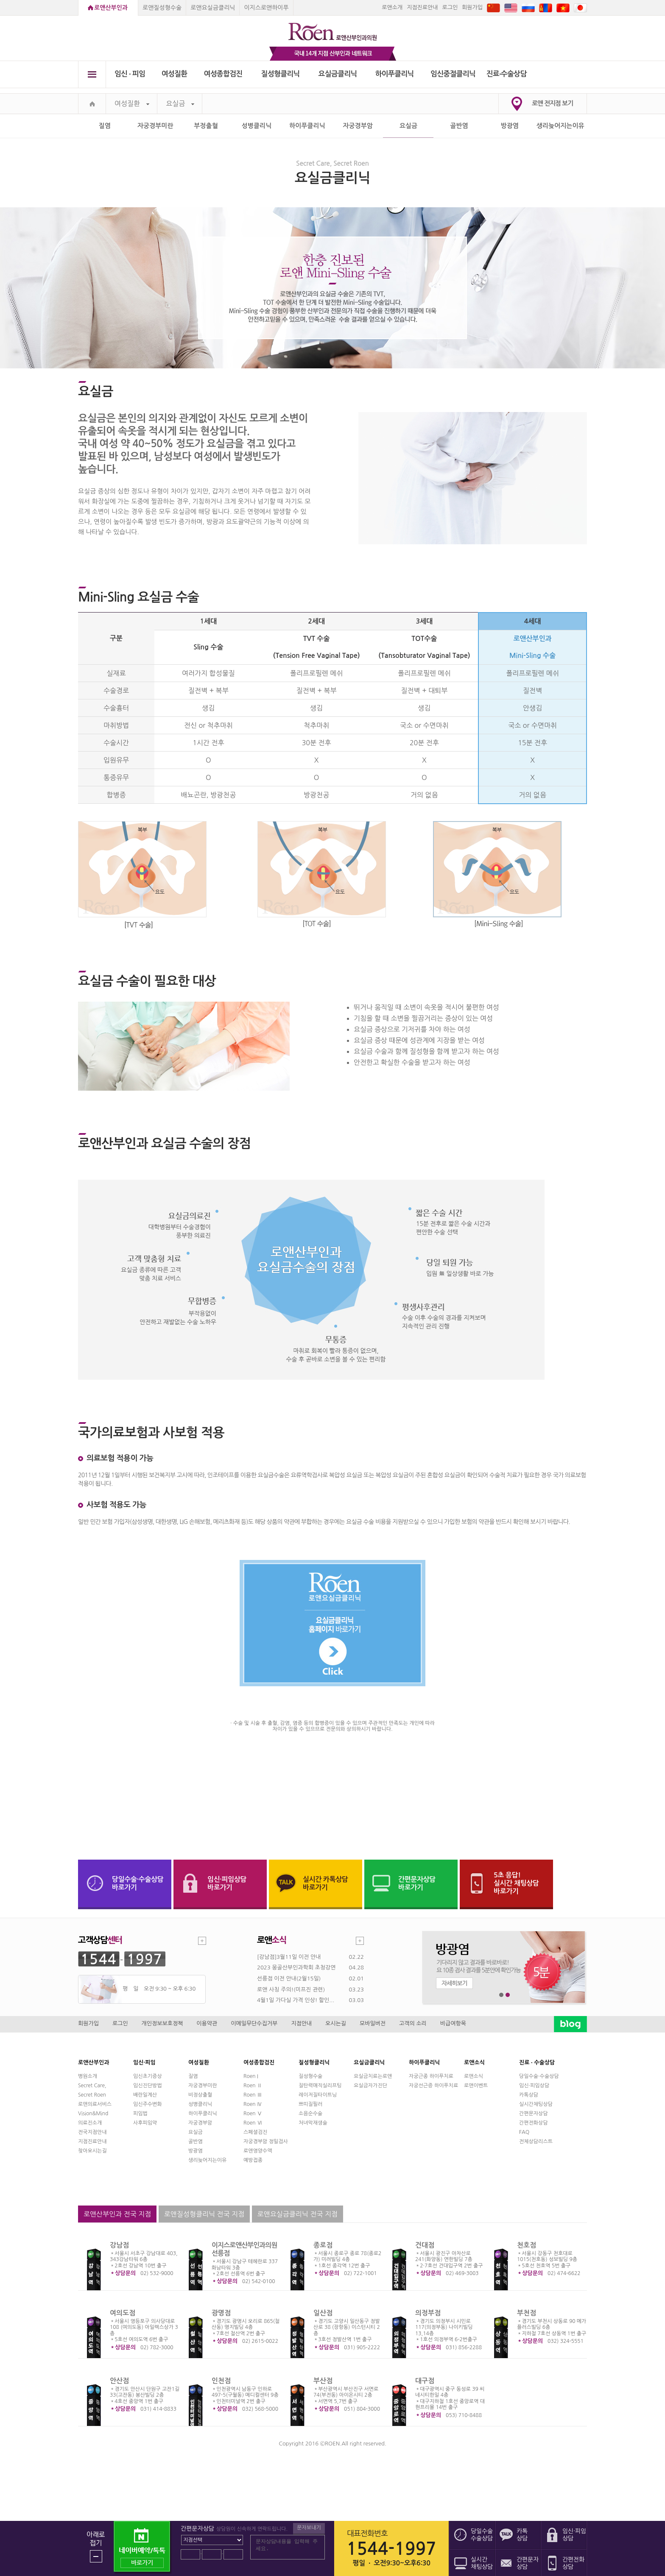  Describe the element at coordinates (424, 2381) in the screenshot. I see `대구점` at that location.